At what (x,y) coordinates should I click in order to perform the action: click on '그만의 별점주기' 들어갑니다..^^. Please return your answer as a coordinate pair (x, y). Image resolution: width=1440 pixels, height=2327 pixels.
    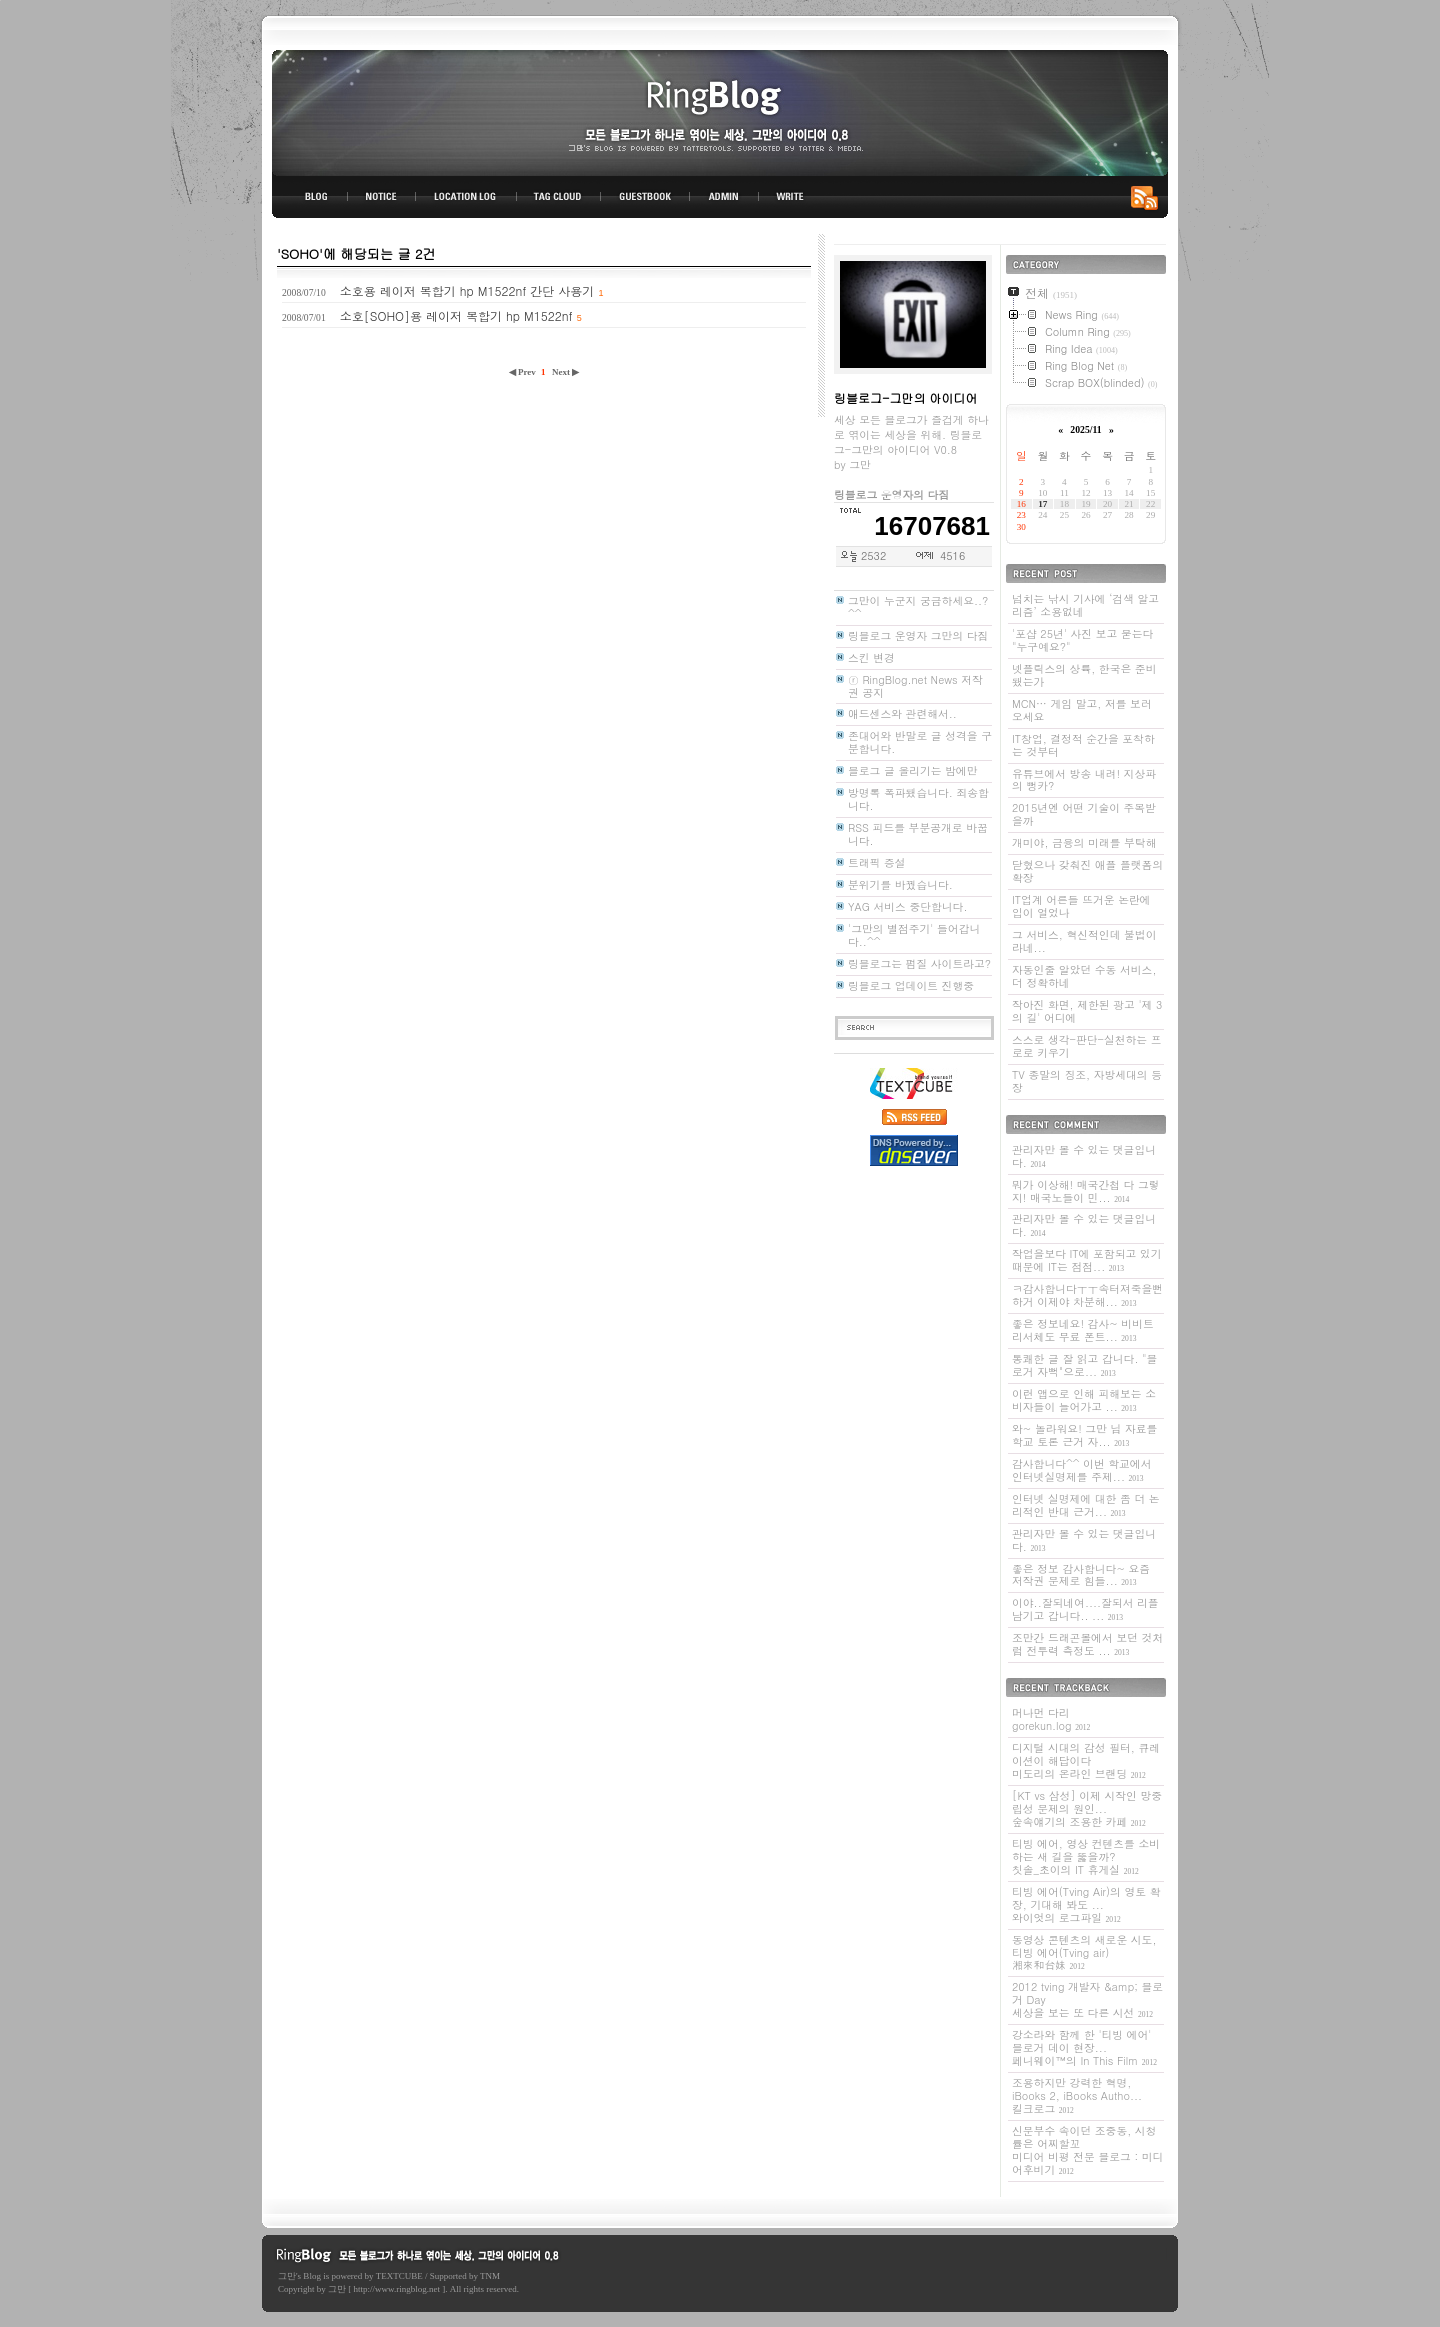
    Looking at the image, I should click on (914, 935).